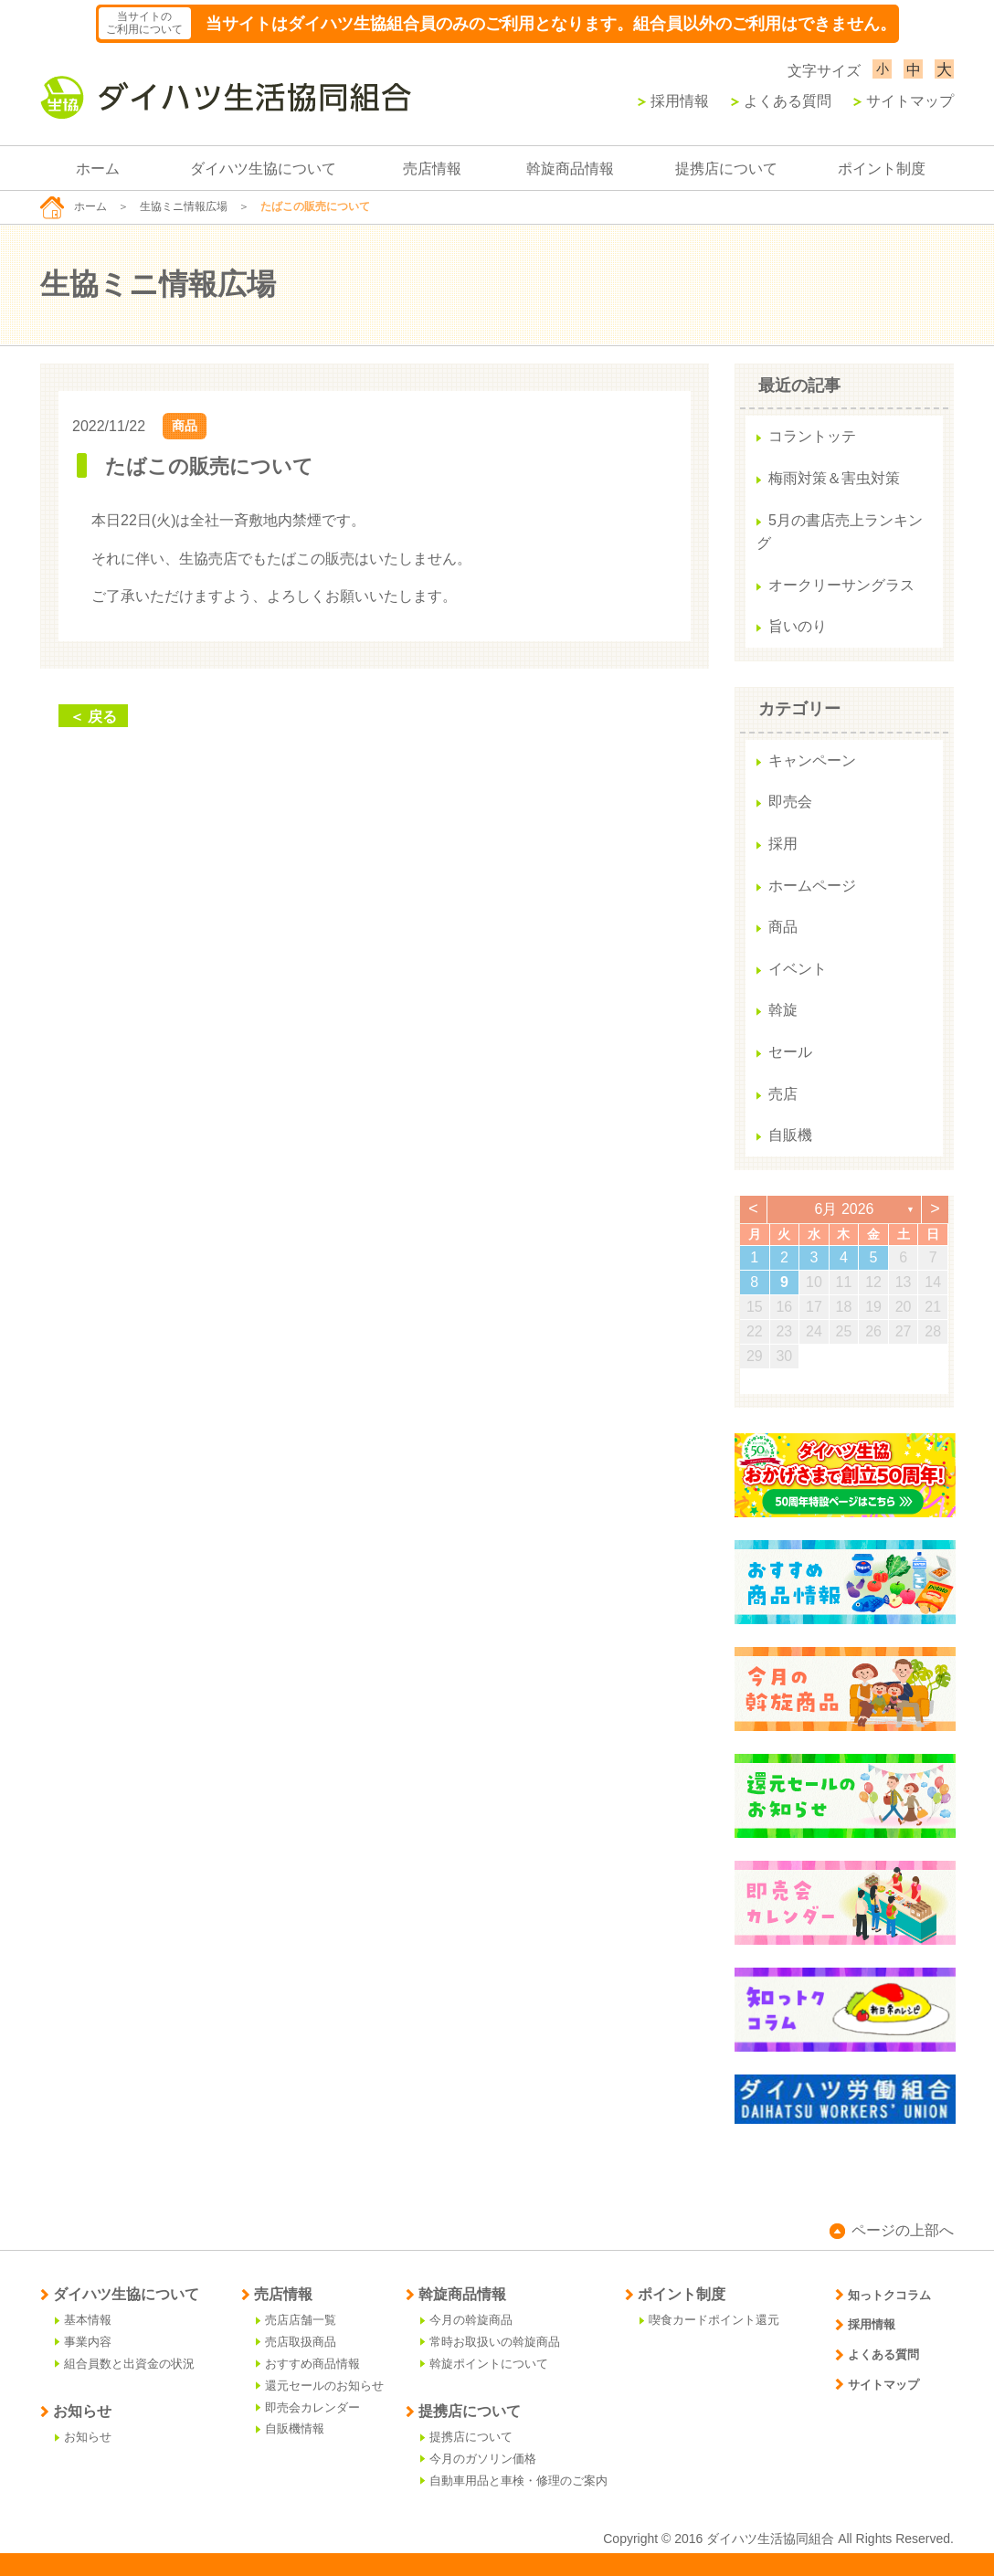 The image size is (994, 2576). I want to click on ホーム, so click(98, 168).